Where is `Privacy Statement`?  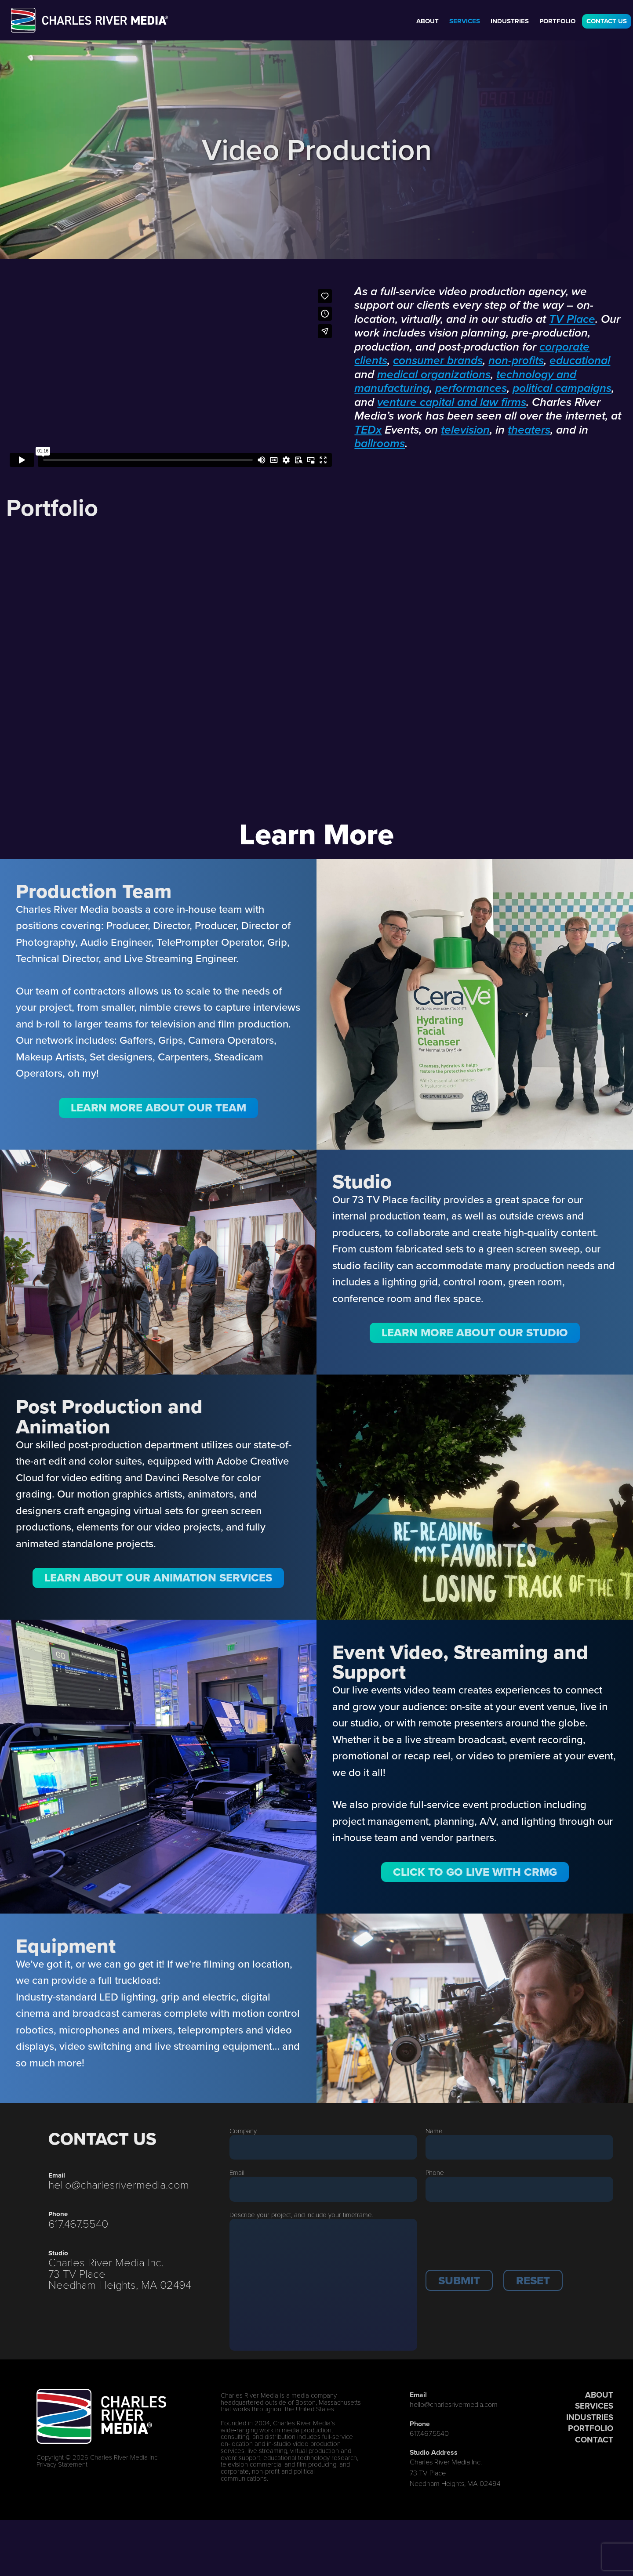
Privacy Statement is located at coordinates (61, 2464).